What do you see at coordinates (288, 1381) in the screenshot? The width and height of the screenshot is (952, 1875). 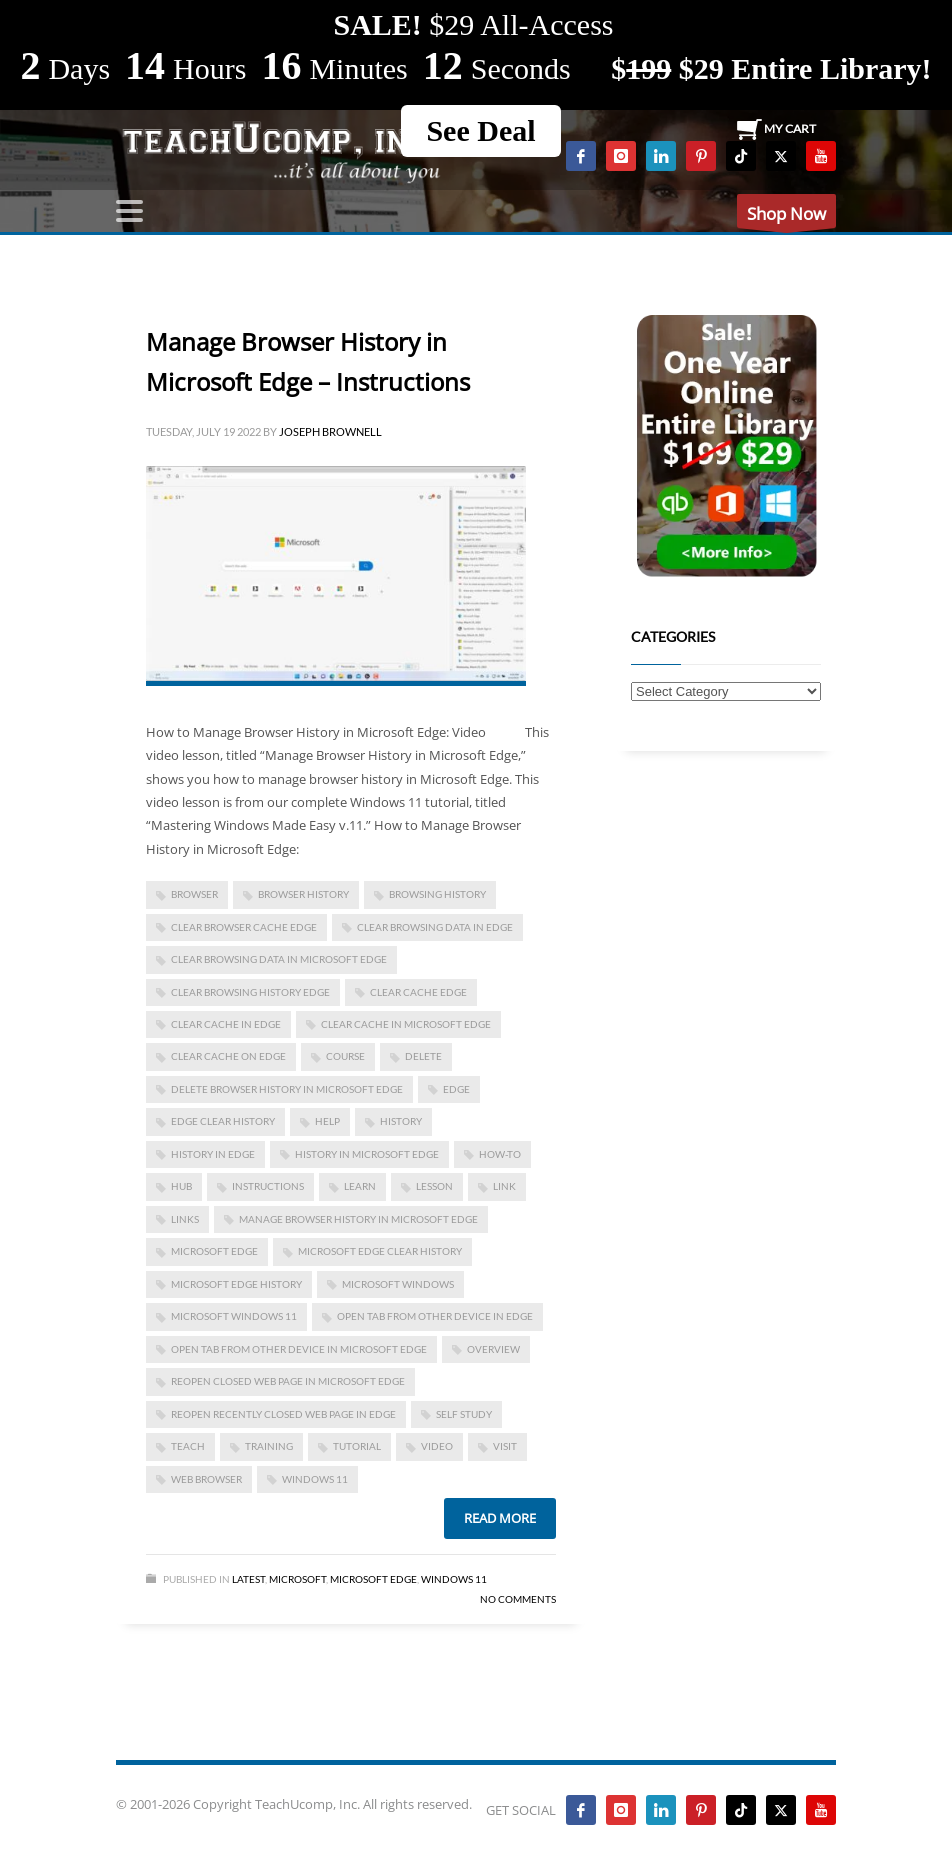 I see `reopen closed web page in Microsoft edge` at bounding box center [288, 1381].